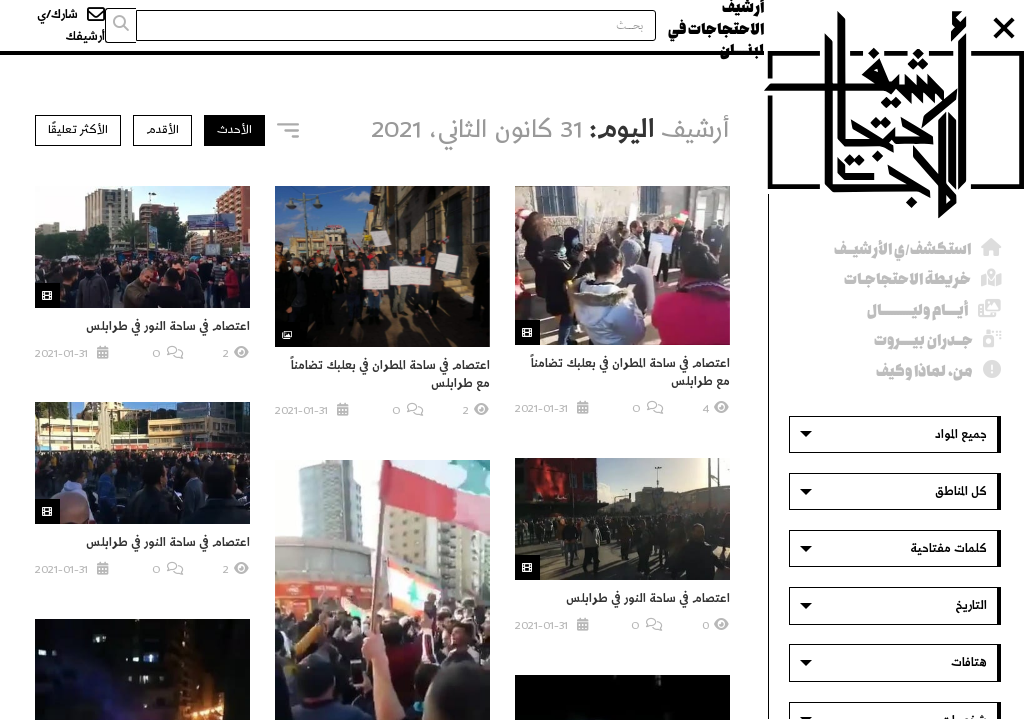 This screenshot has width=1024, height=720. Describe the element at coordinates (78, 129) in the screenshot. I see `الأكثر تعليقًا` at that location.